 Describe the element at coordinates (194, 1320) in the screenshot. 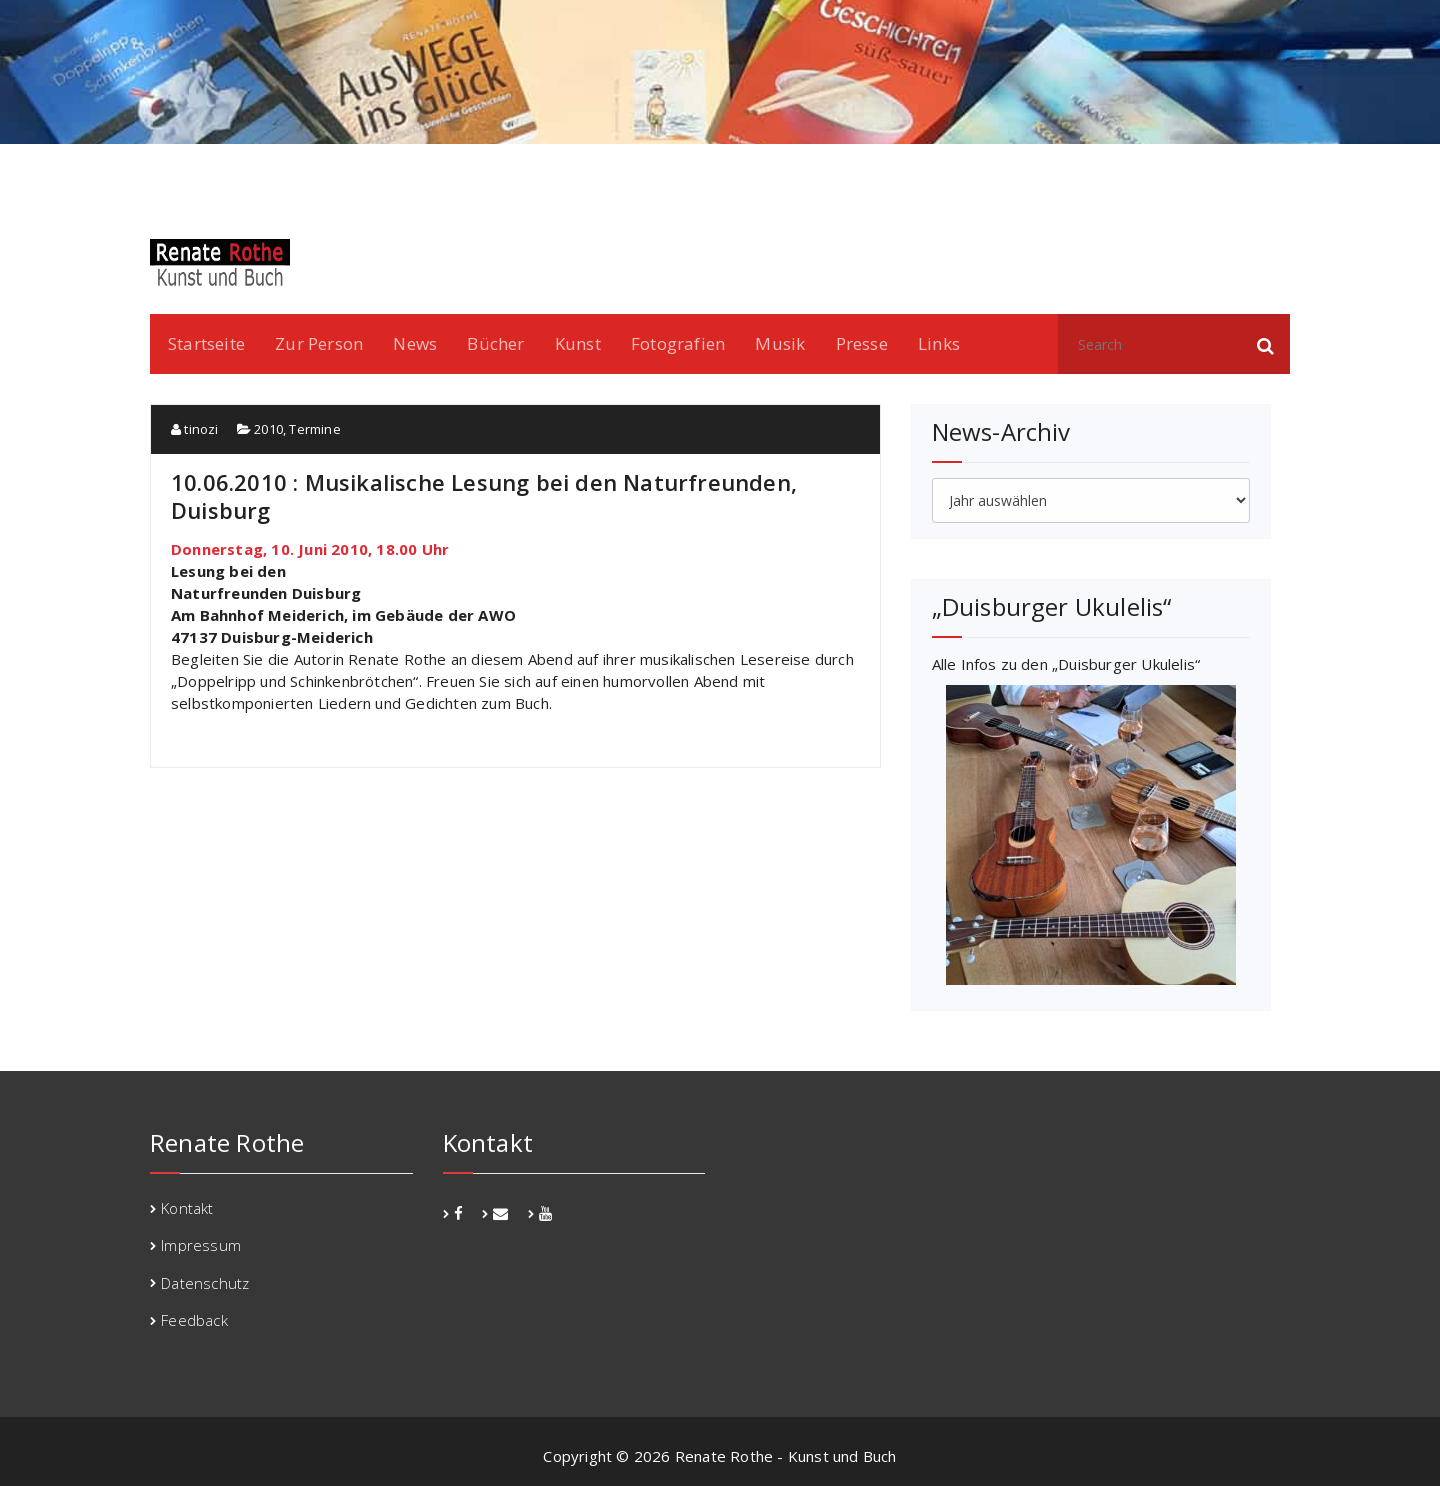

I see `Feedback` at that location.